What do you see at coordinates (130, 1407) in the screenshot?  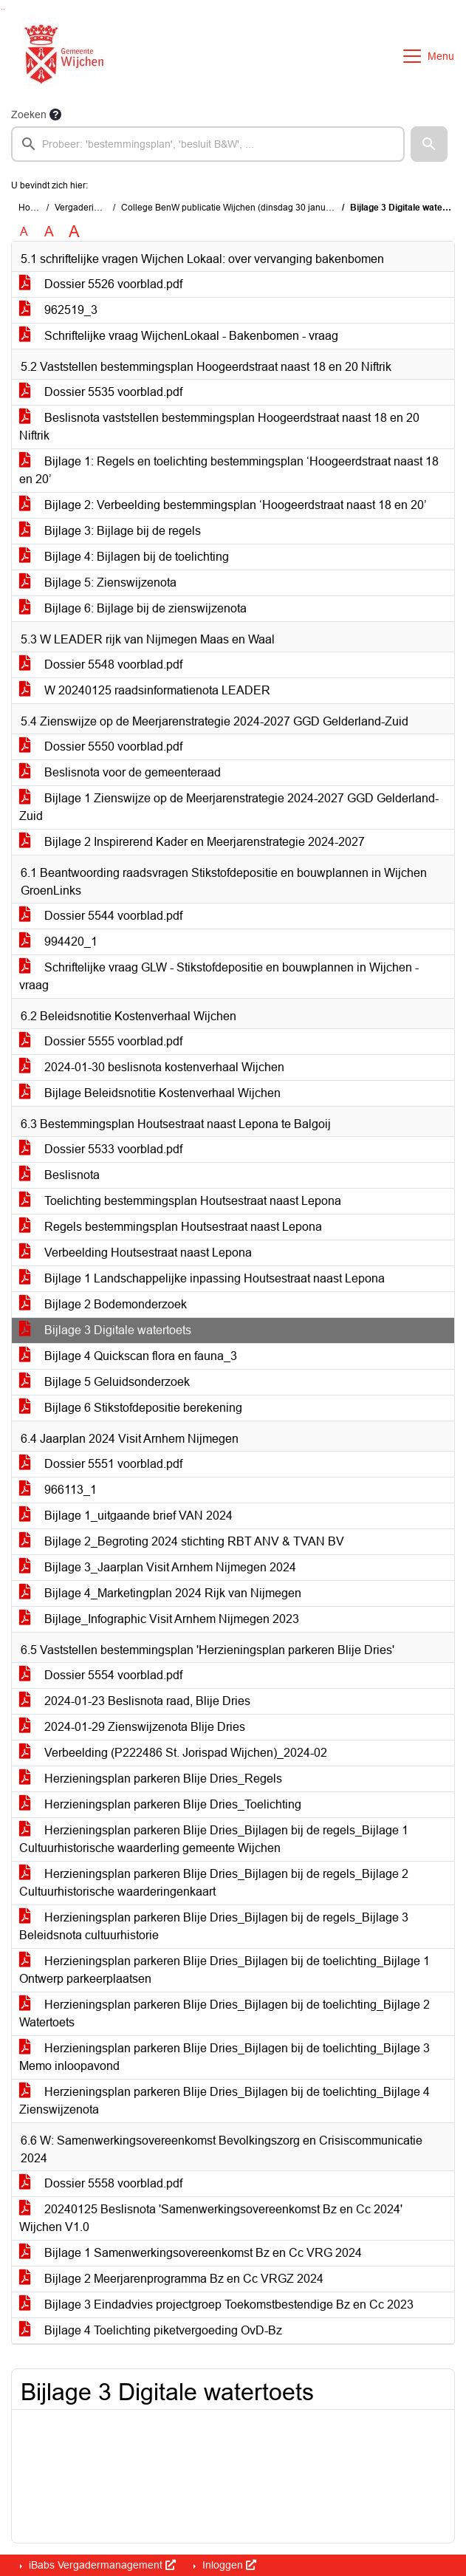 I see `Bijlage 6 Stikstofdepositie berekening` at bounding box center [130, 1407].